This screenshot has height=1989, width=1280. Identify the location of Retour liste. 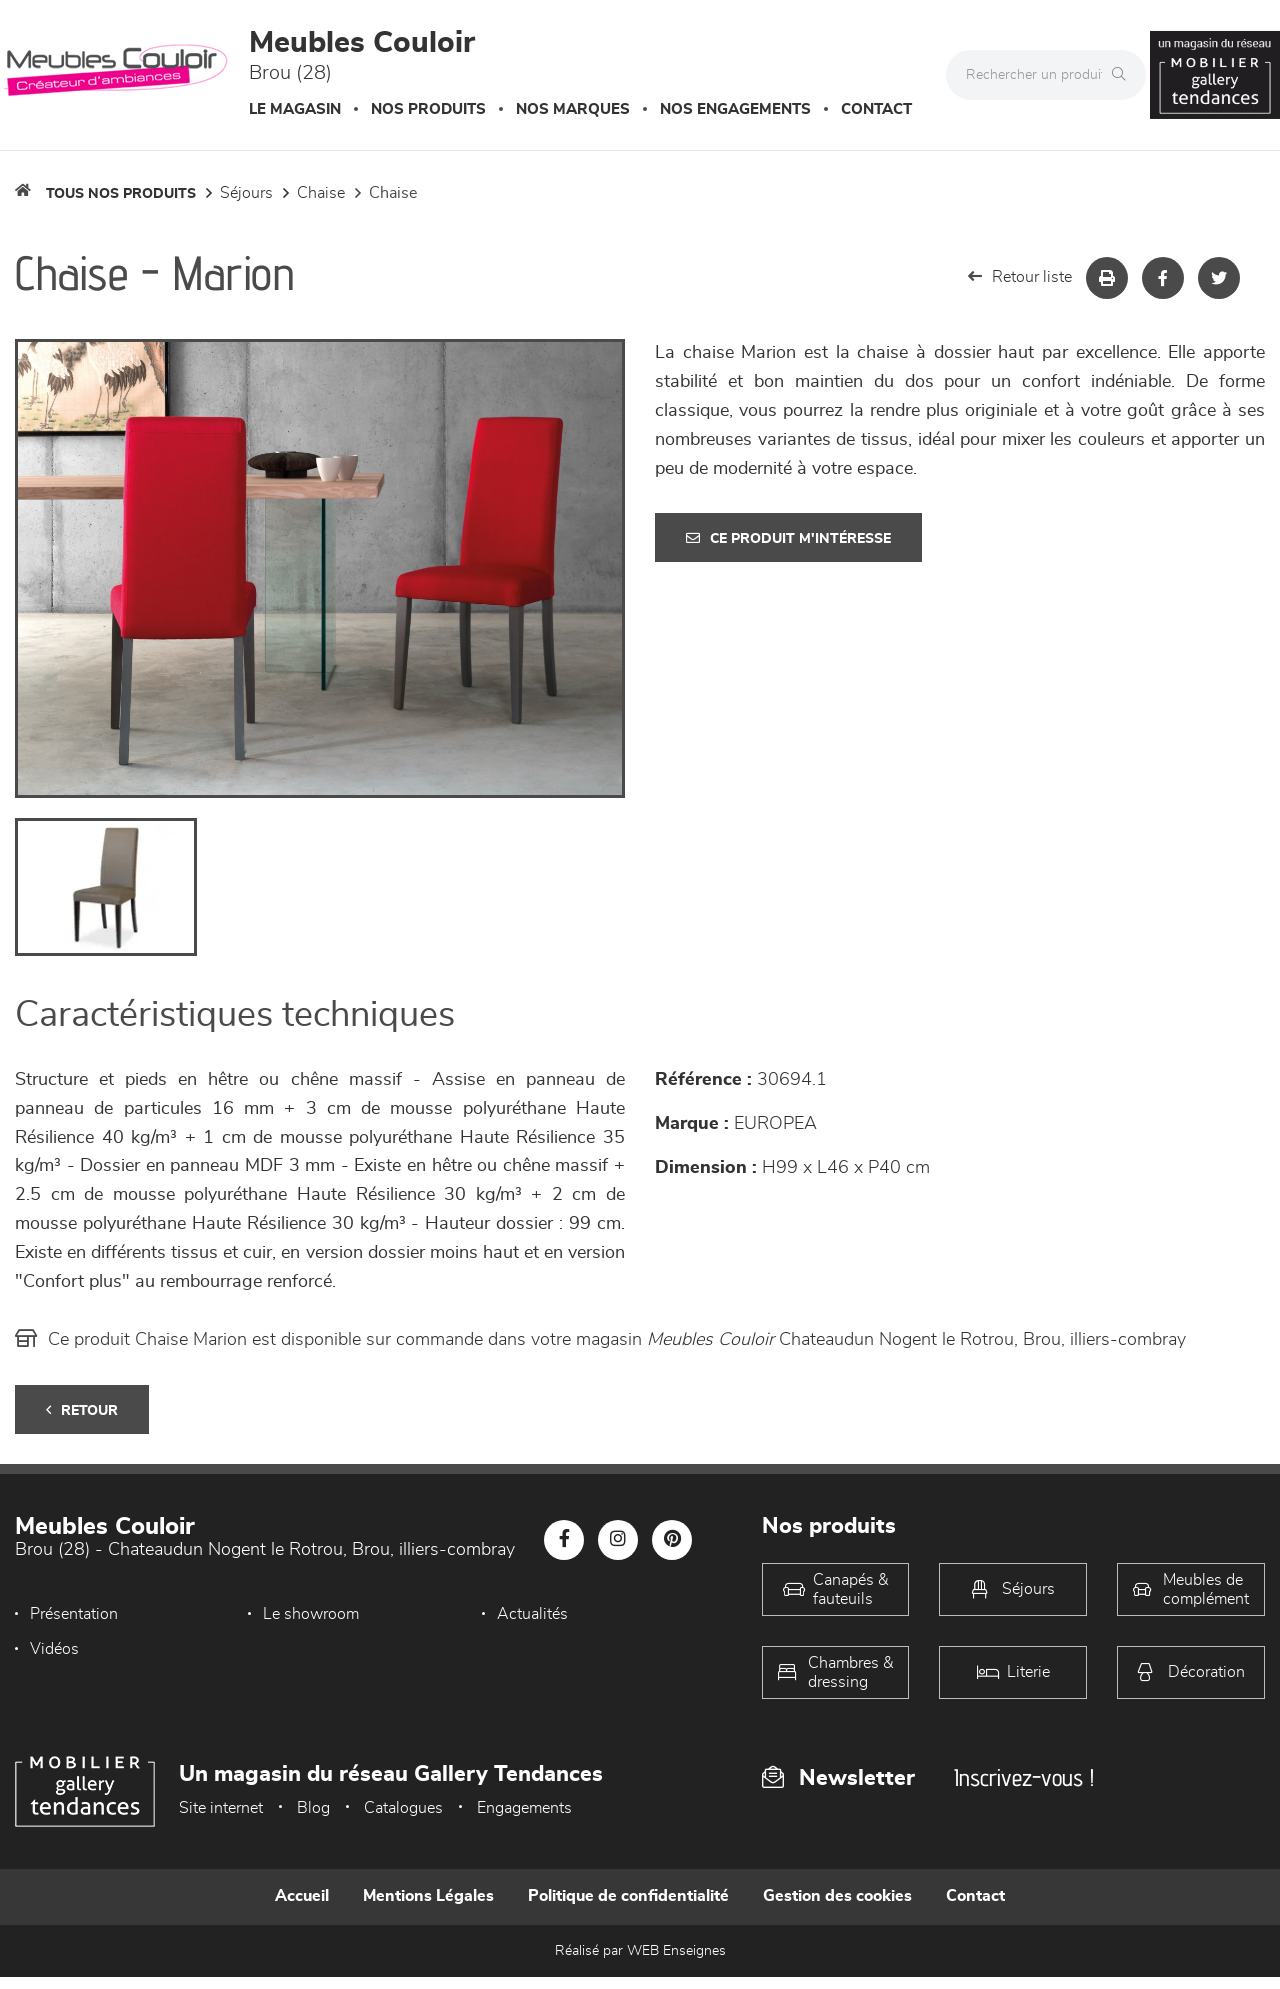
(1020, 276).